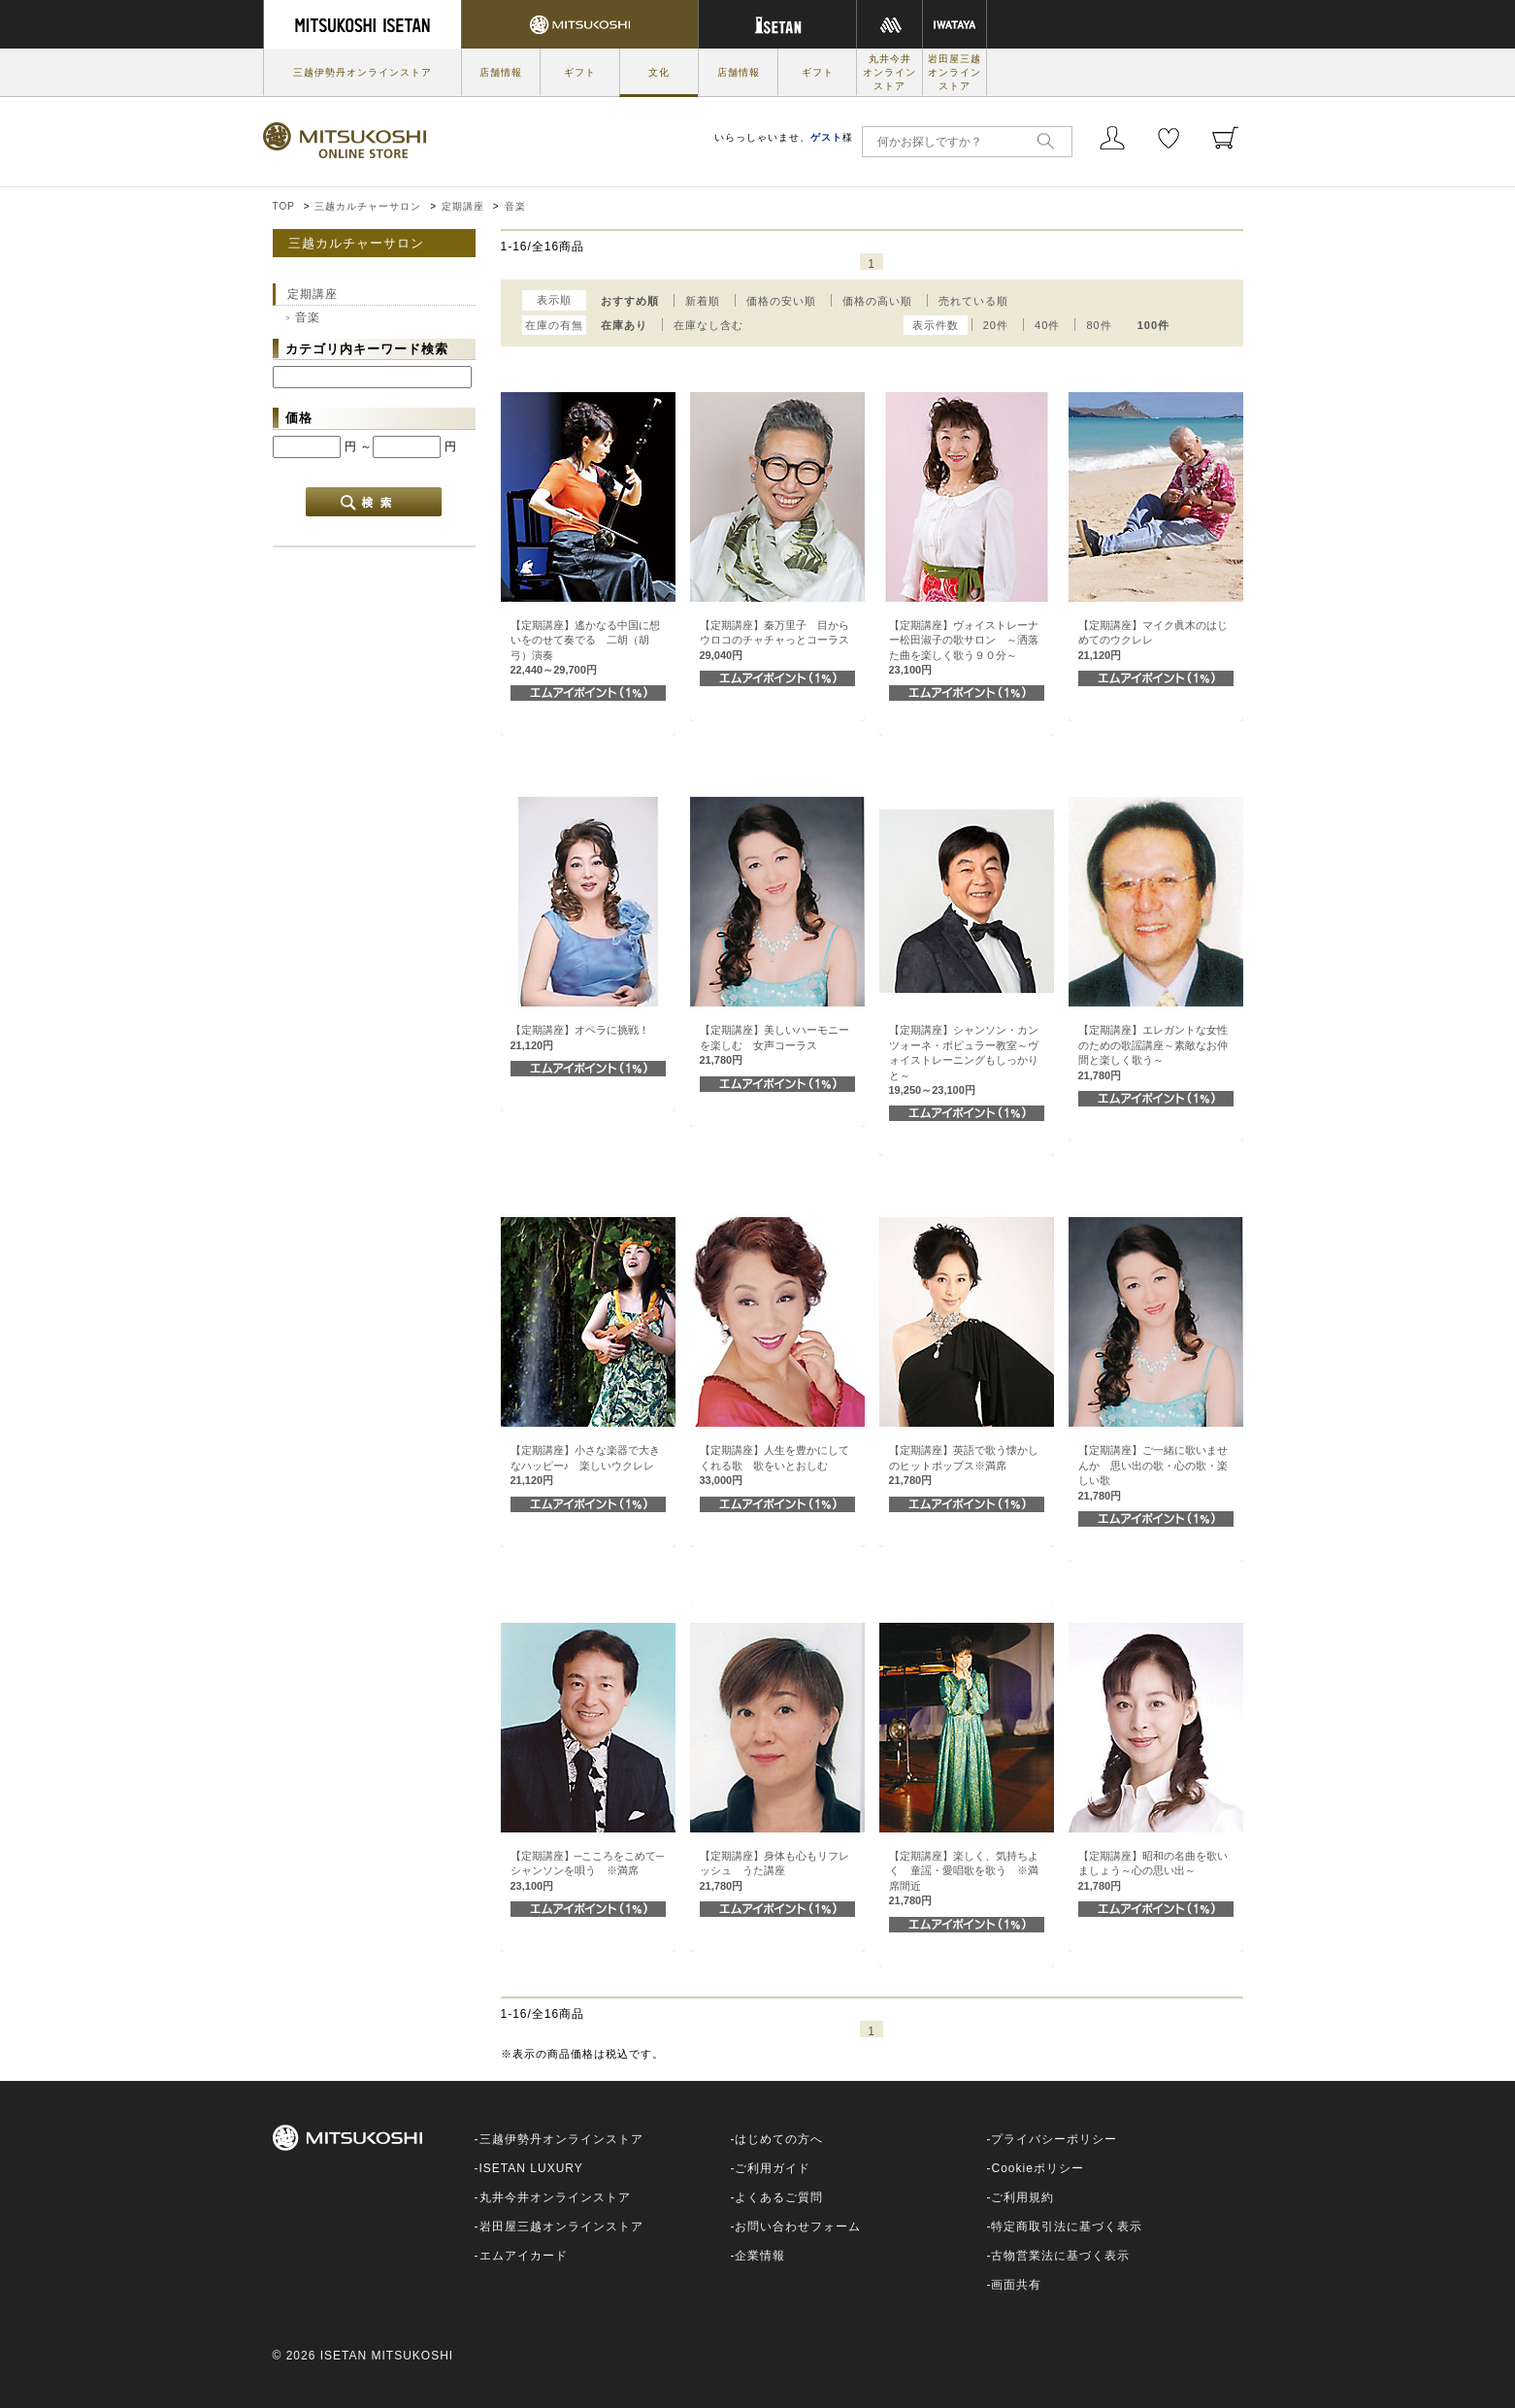 The width and height of the screenshot is (1515, 2408). What do you see at coordinates (963, 1060) in the screenshot?
I see `【定期講座】シャンソン・カンツォーネ・ポピュラー教室～ヴォイストレーニングもしっかりと～` at bounding box center [963, 1060].